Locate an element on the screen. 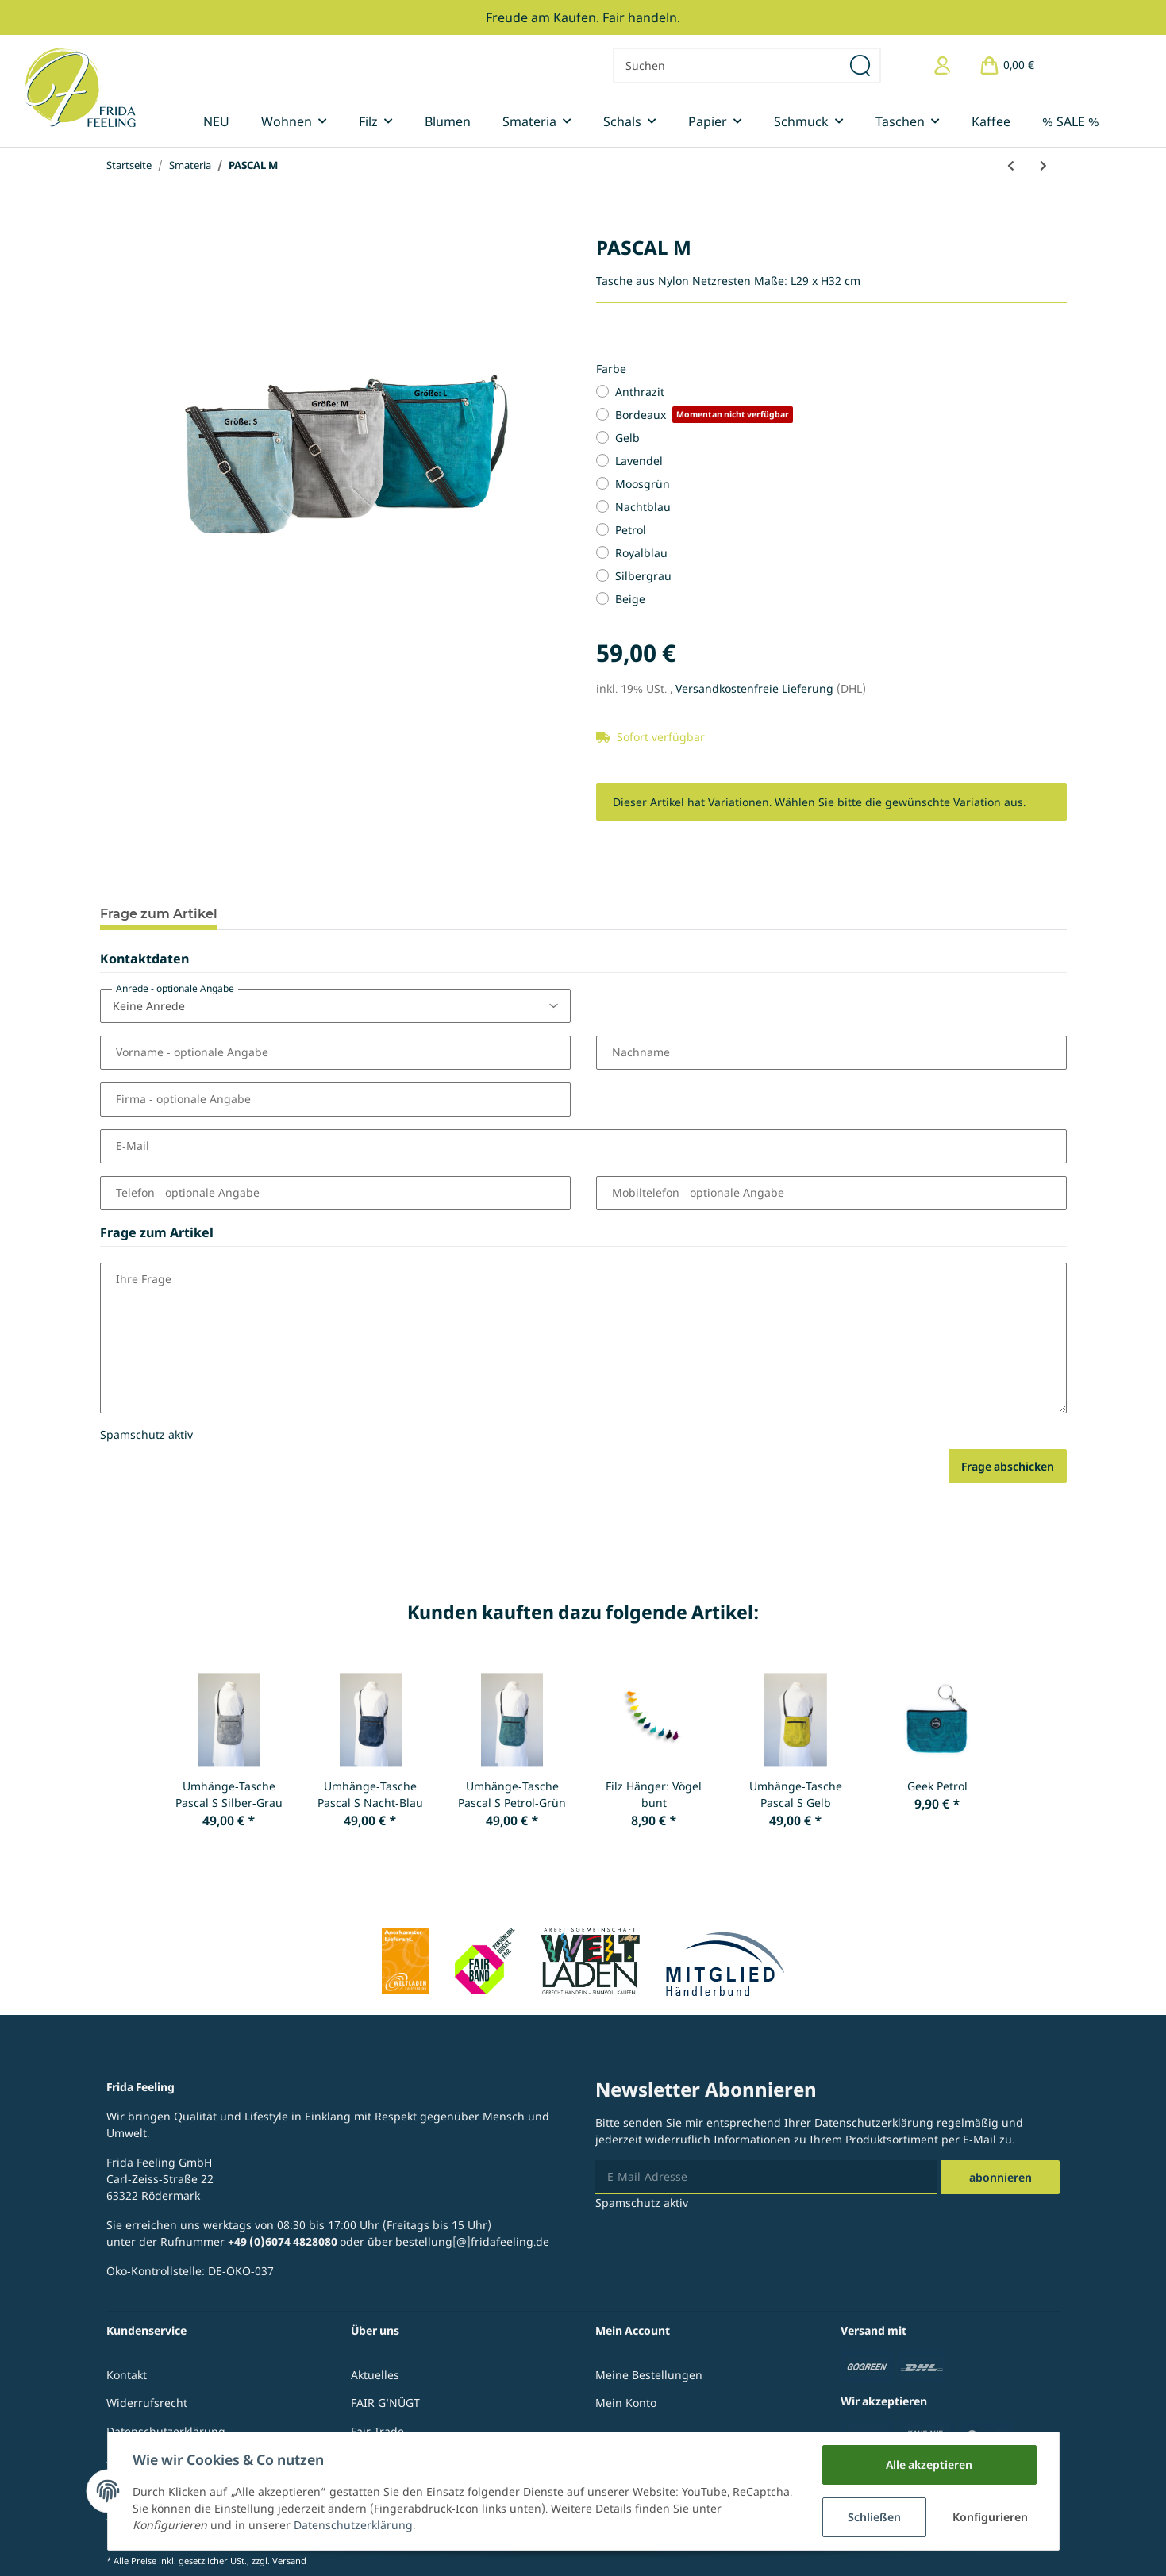  FAIR G'NÜGT is located at coordinates (385, 2402).